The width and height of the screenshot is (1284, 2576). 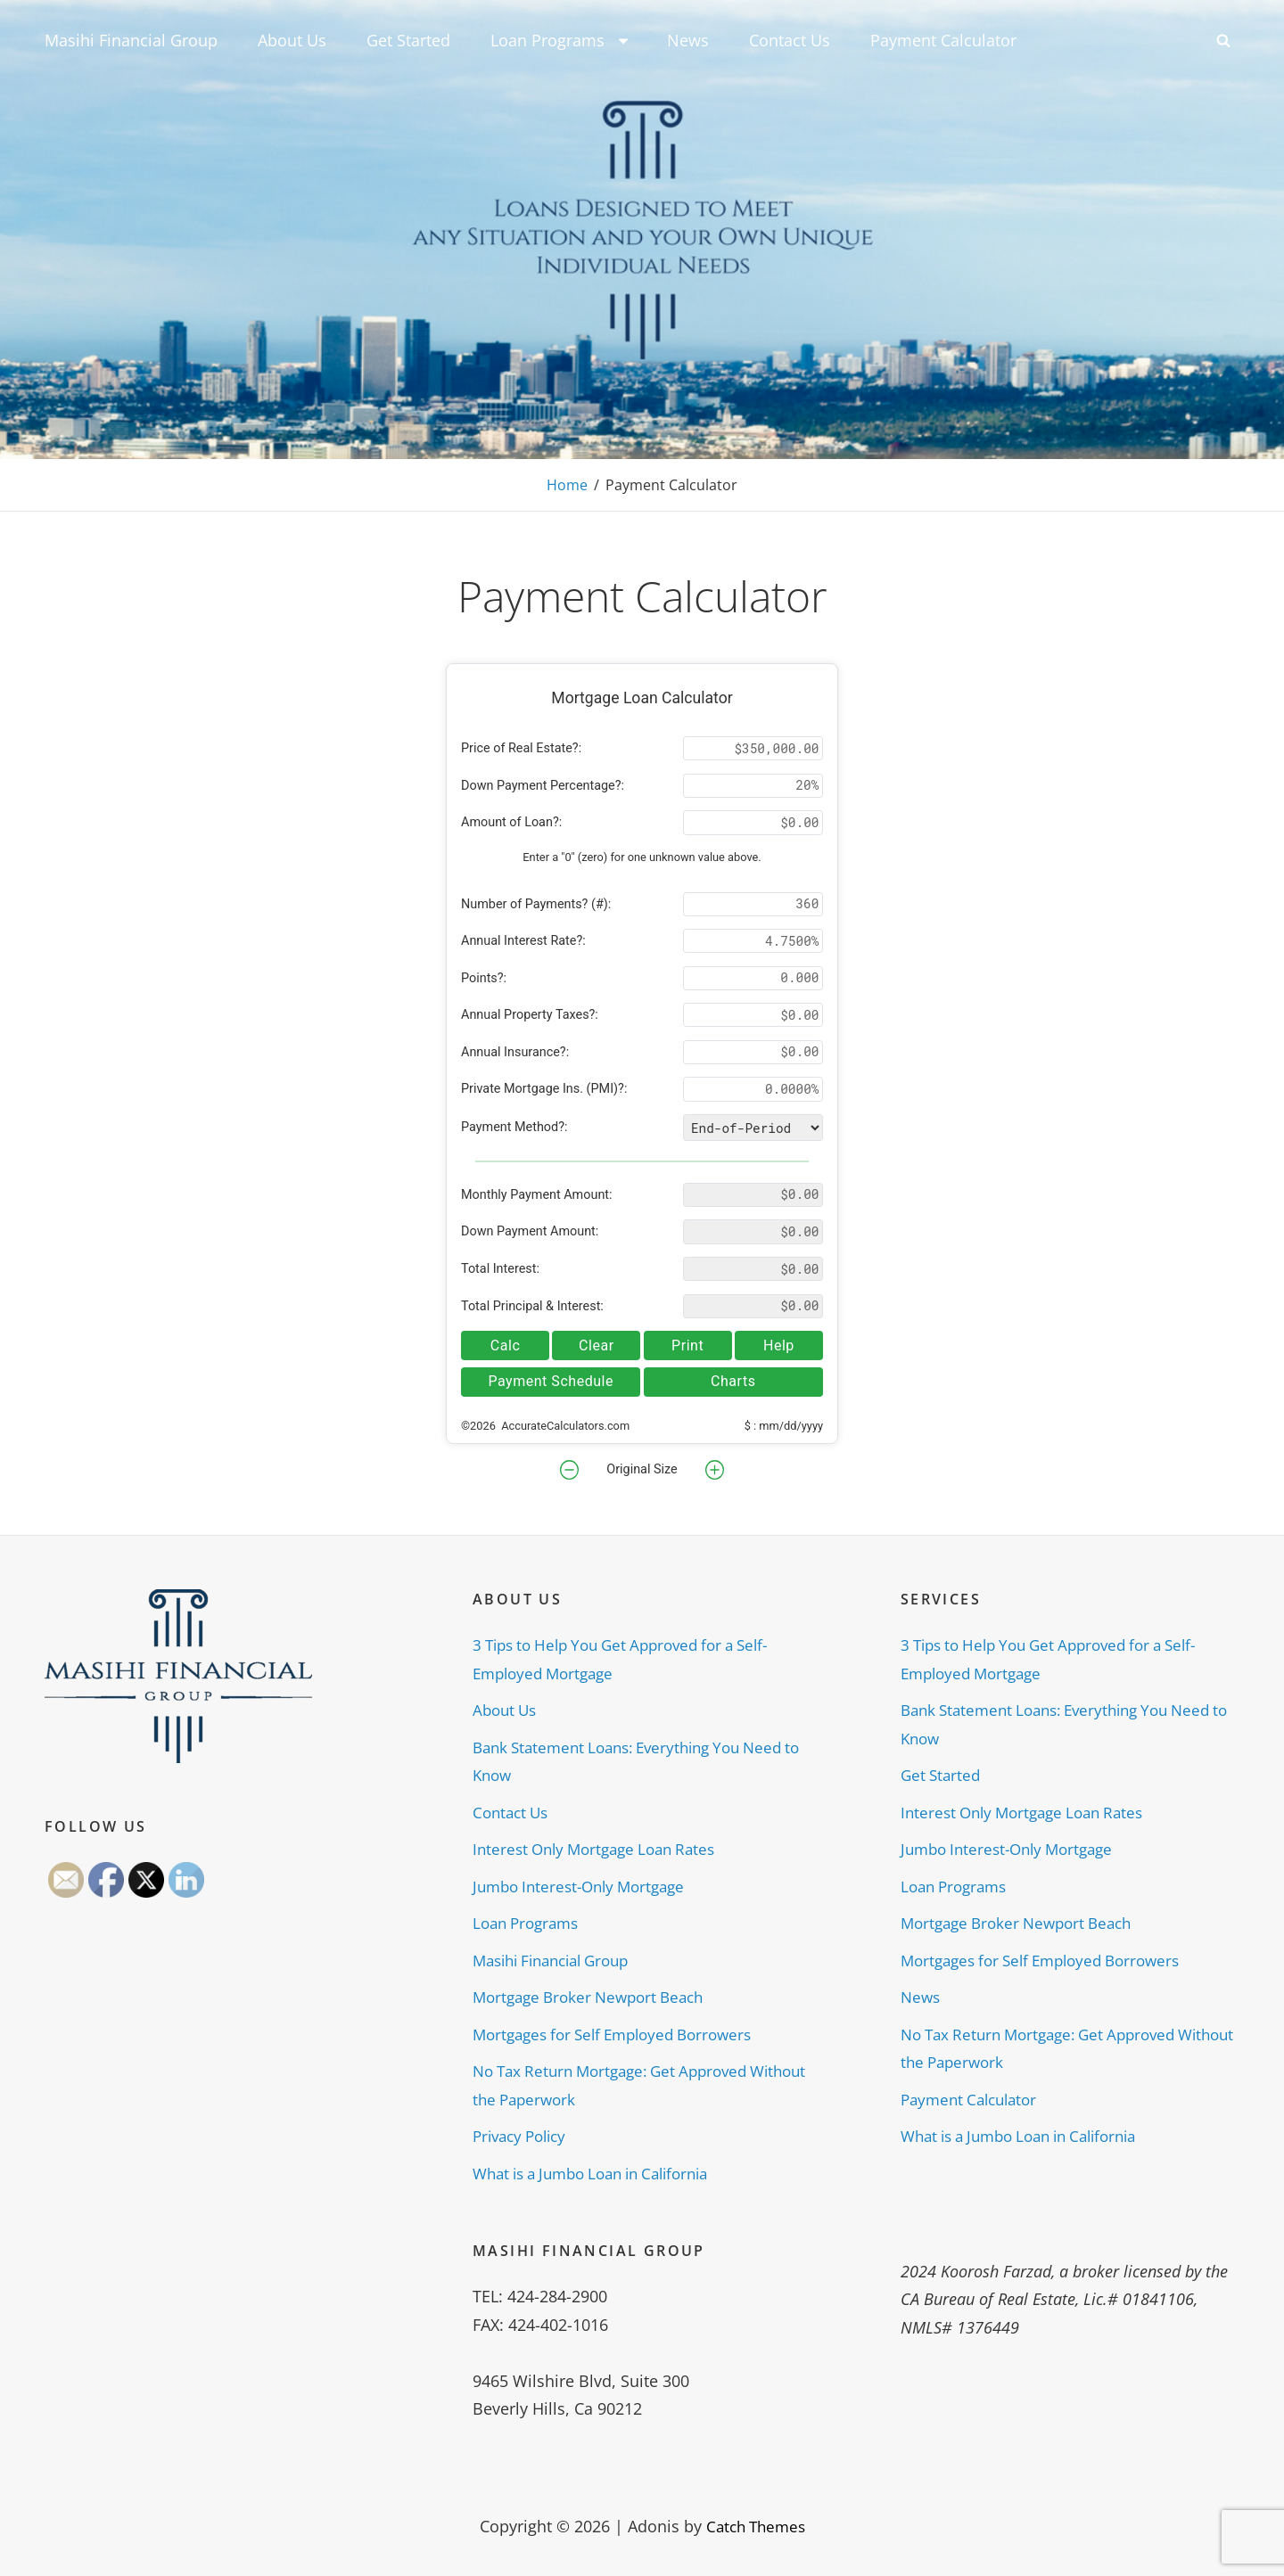 I want to click on Interest Only Mortgage Loan Rates, so click(x=602, y=1848).